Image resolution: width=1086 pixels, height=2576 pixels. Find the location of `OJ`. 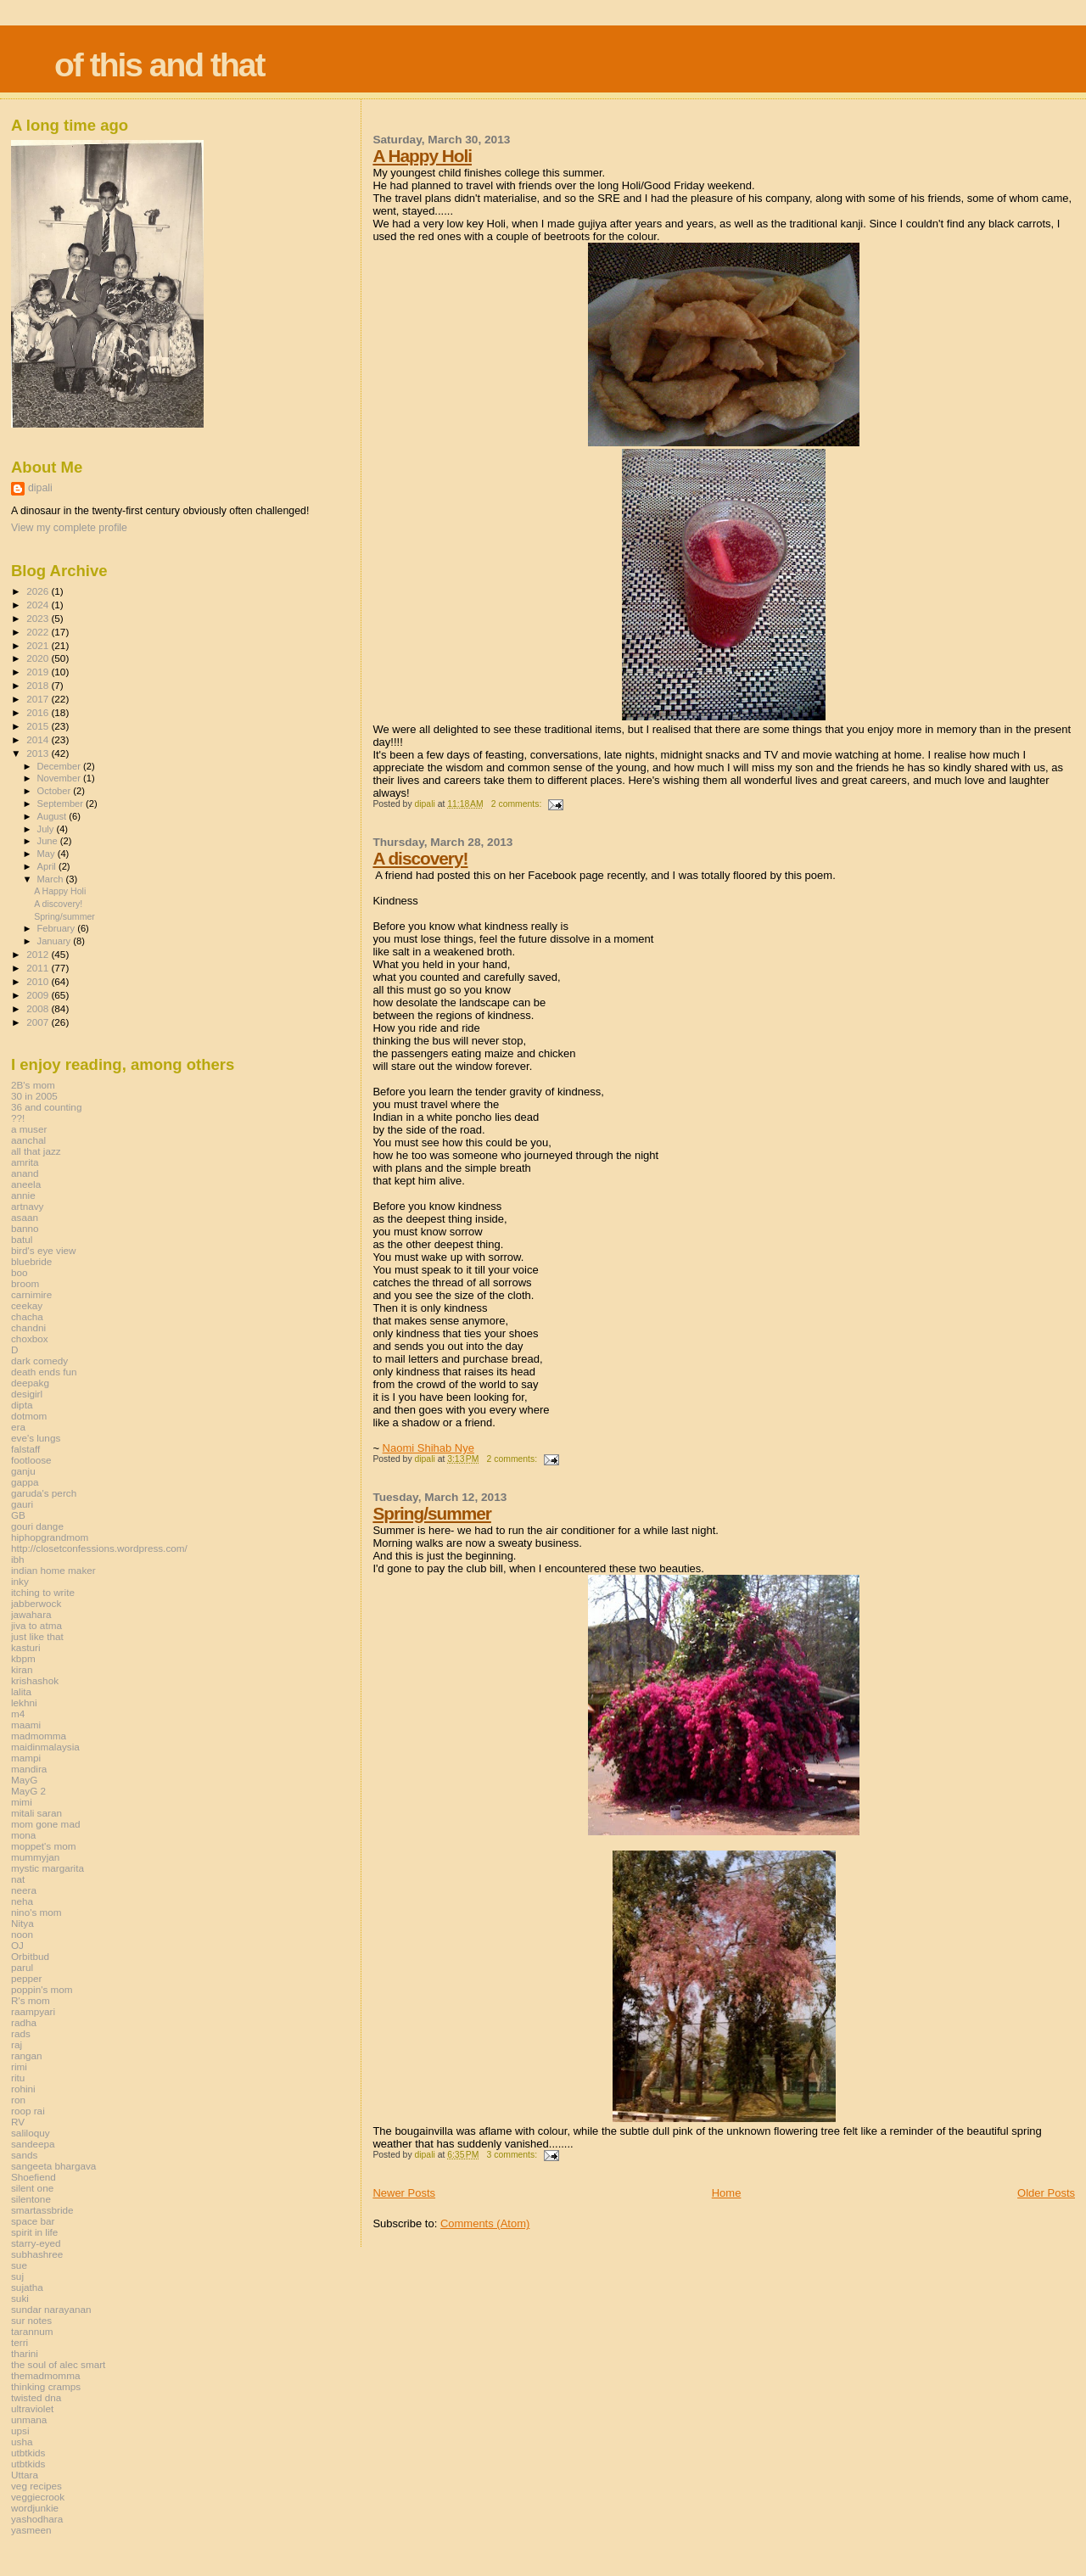

OJ is located at coordinates (17, 1945).